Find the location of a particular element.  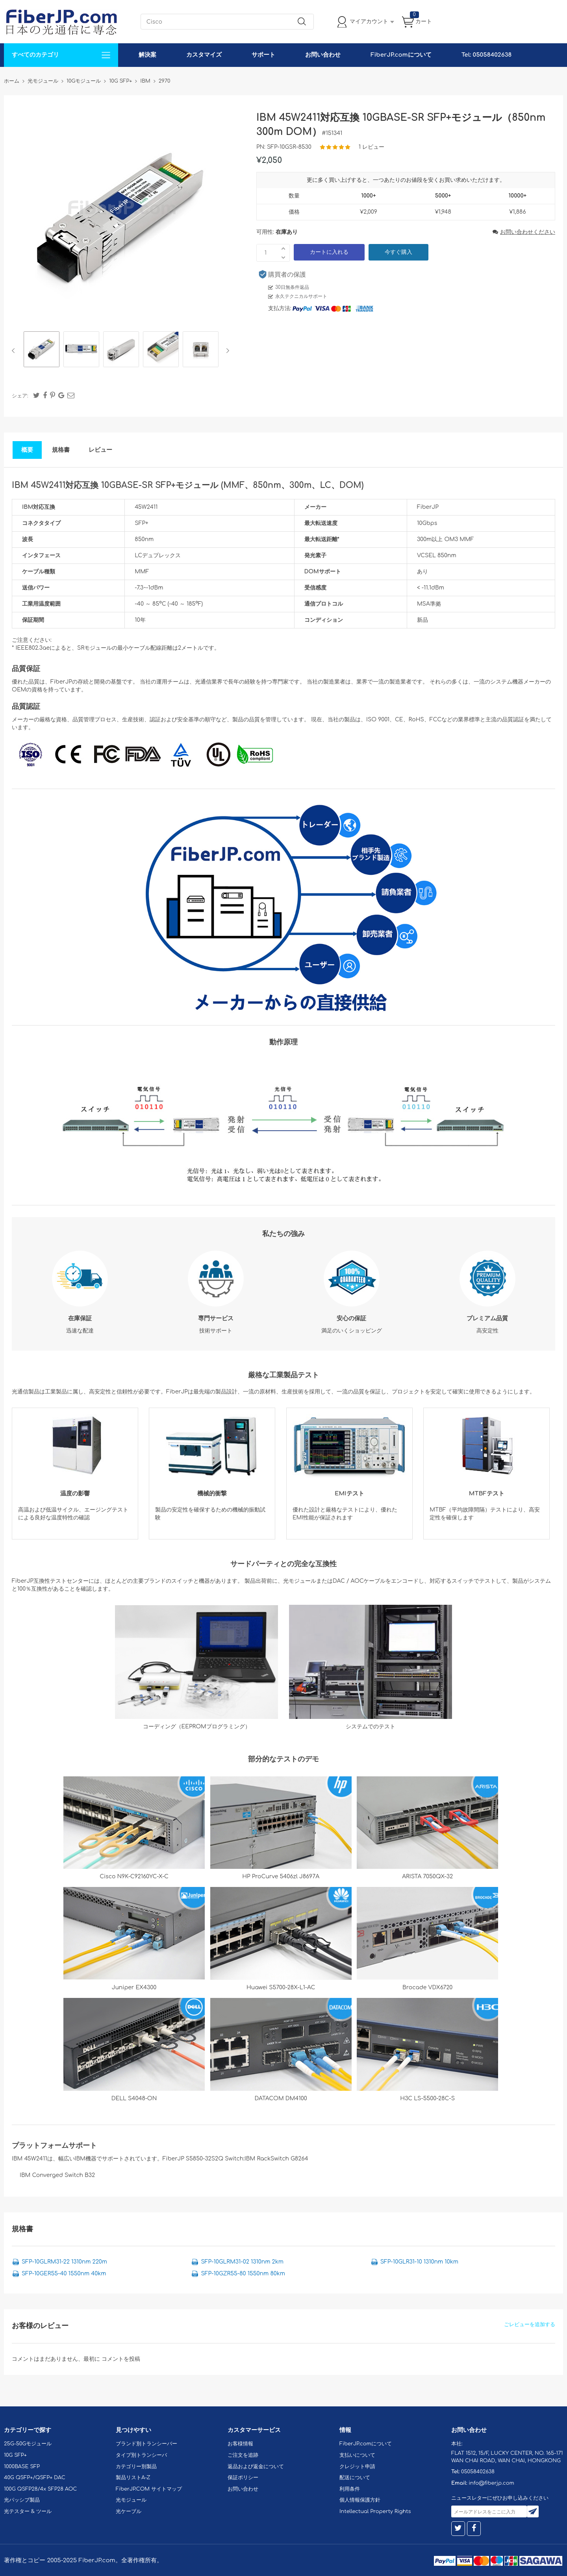

お問い合わせください is located at coordinates (524, 232).